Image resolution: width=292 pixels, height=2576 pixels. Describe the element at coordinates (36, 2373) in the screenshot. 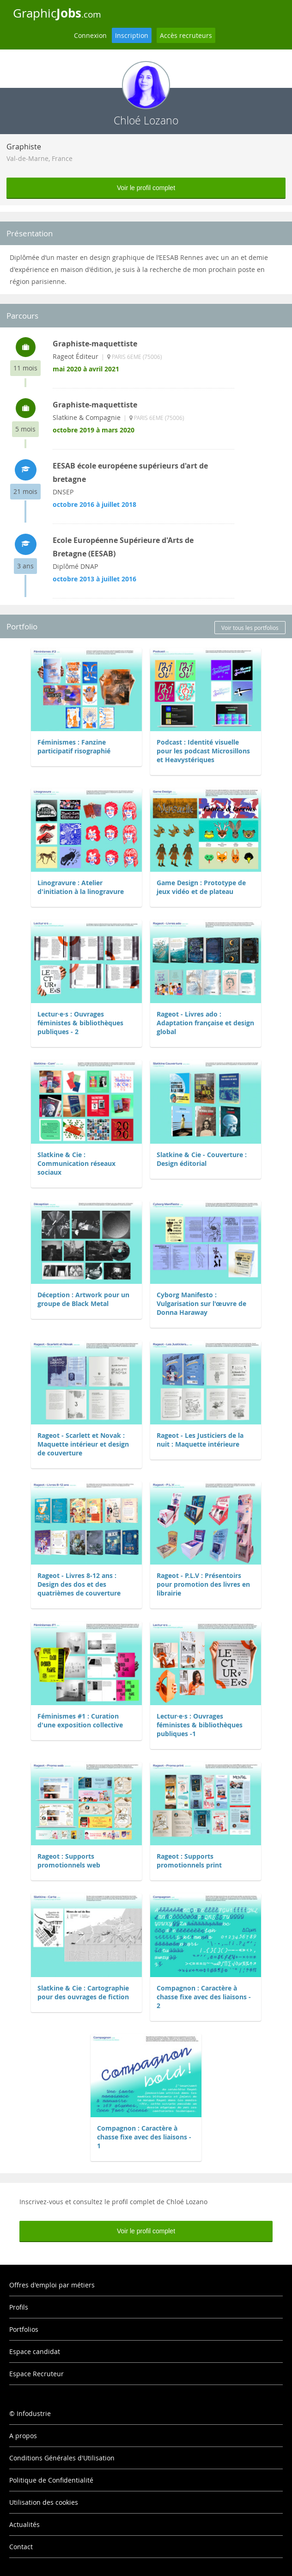

I see `Espace Recruteur` at that location.